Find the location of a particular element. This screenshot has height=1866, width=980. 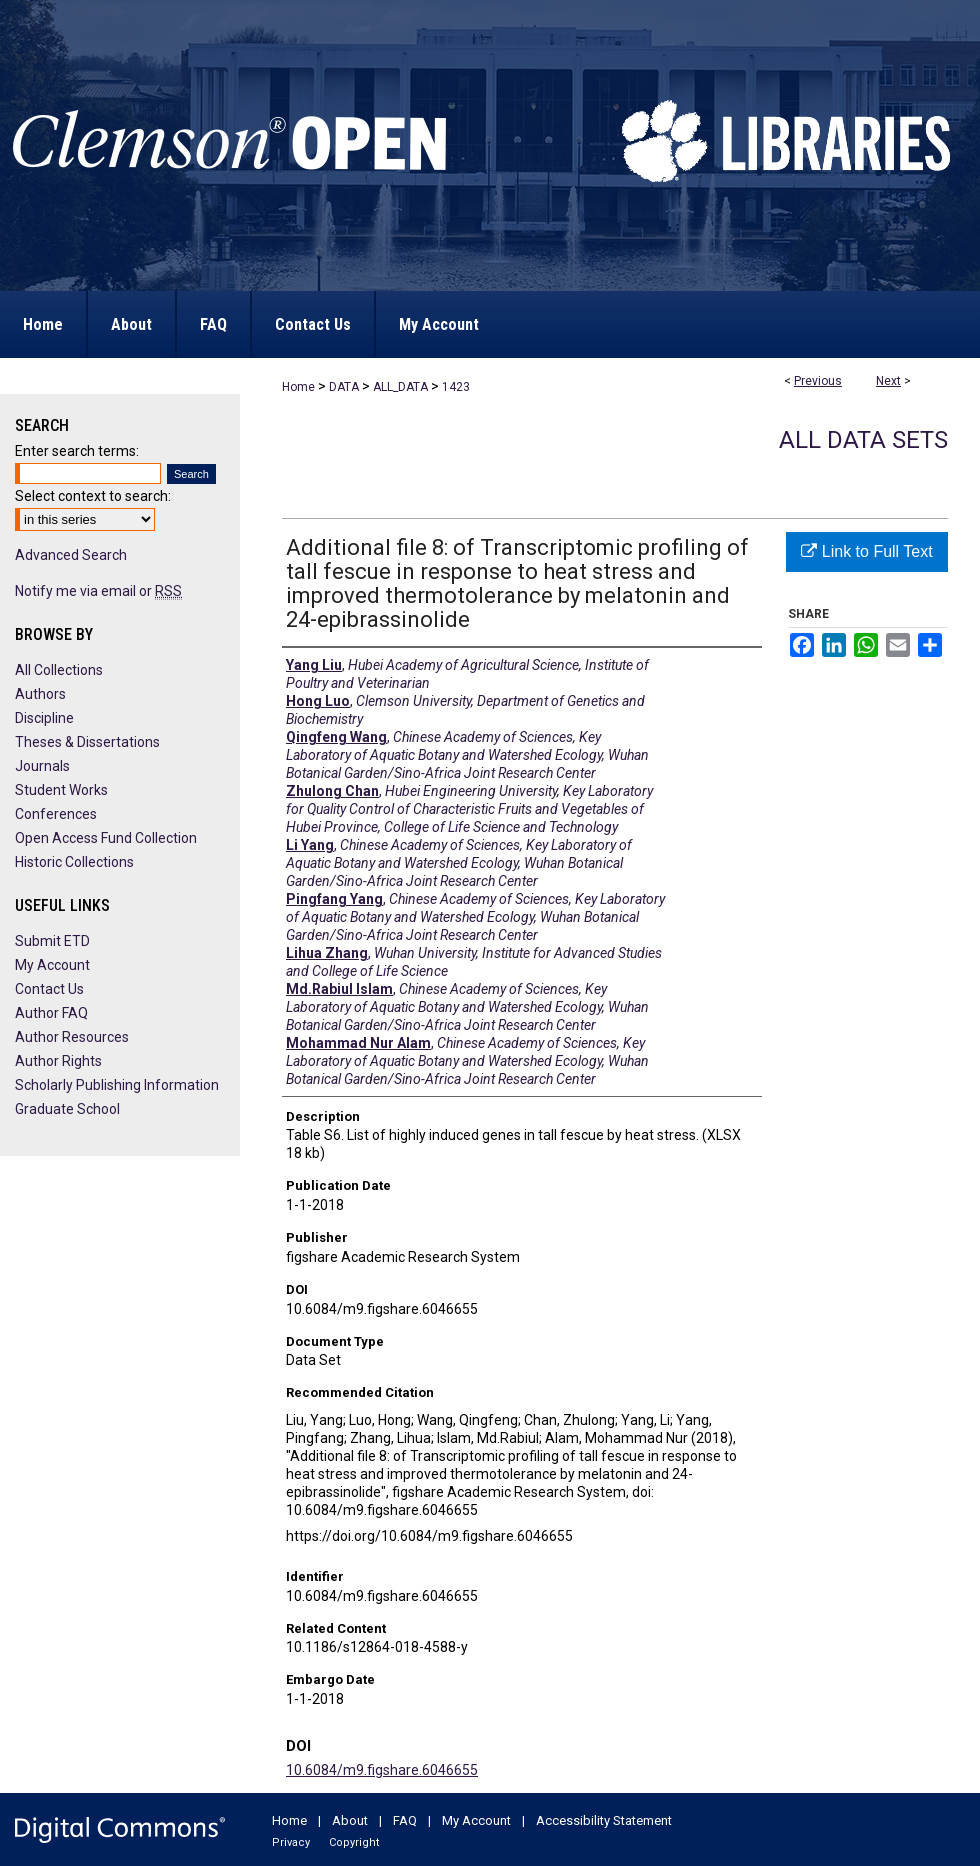

DATA is located at coordinates (344, 387).